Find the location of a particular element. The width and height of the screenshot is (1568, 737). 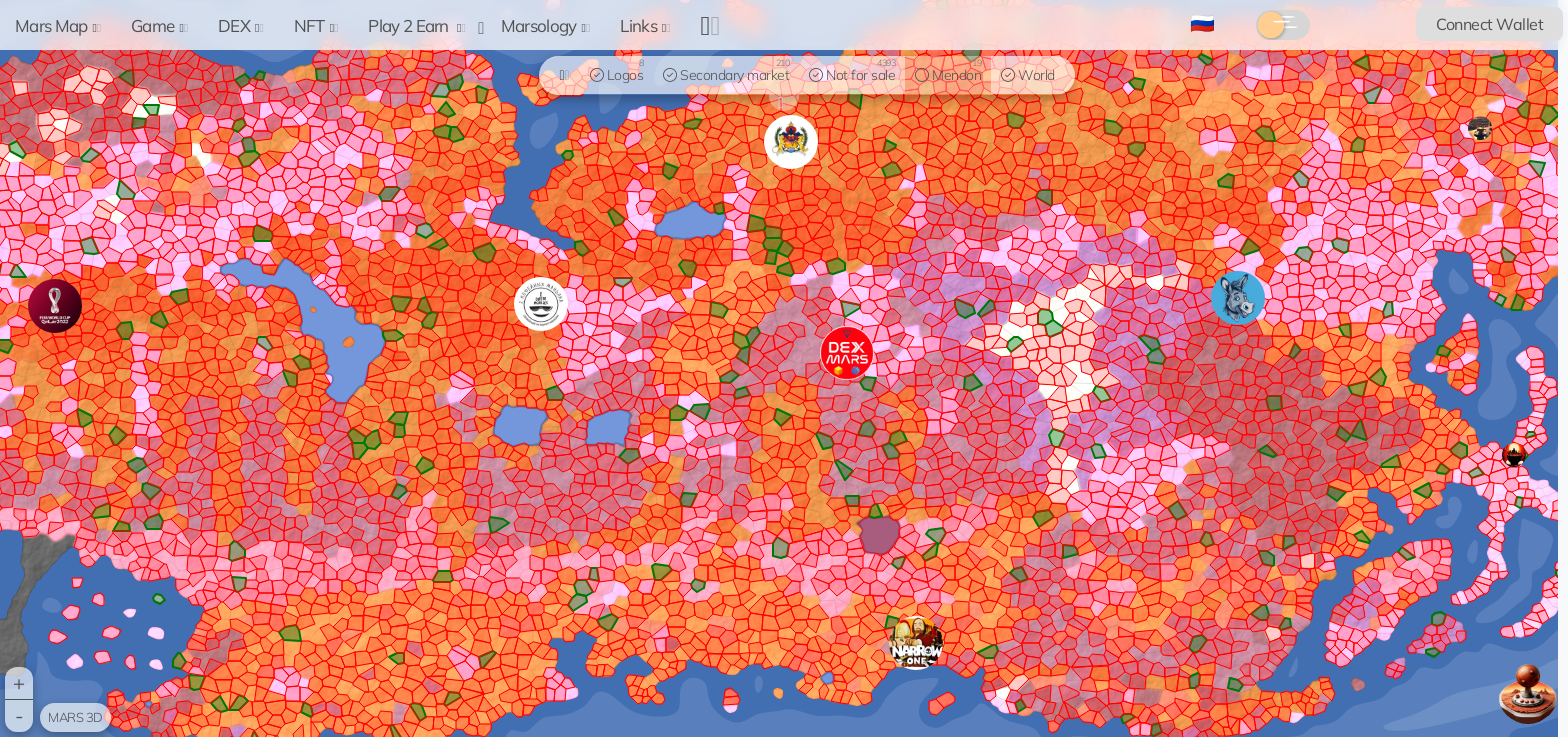

Mars Map is located at coordinates (58, 25).